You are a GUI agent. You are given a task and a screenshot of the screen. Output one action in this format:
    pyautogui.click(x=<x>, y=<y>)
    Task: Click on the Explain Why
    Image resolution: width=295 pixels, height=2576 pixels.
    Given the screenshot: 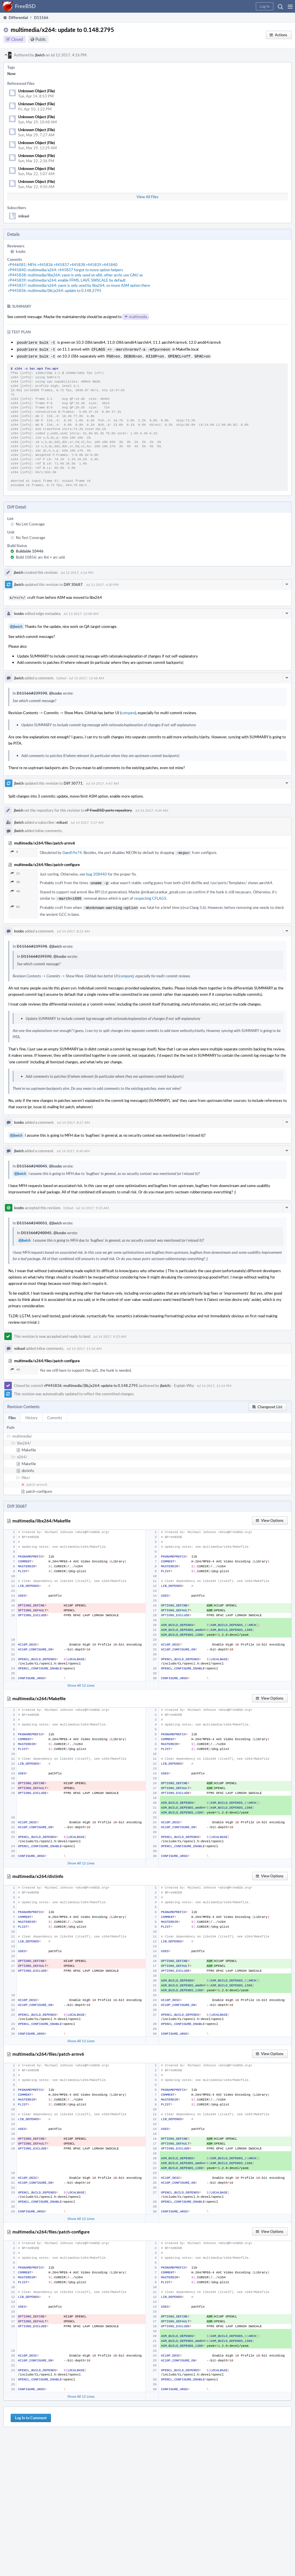 What is the action you would take?
    pyautogui.click(x=184, y=1380)
    